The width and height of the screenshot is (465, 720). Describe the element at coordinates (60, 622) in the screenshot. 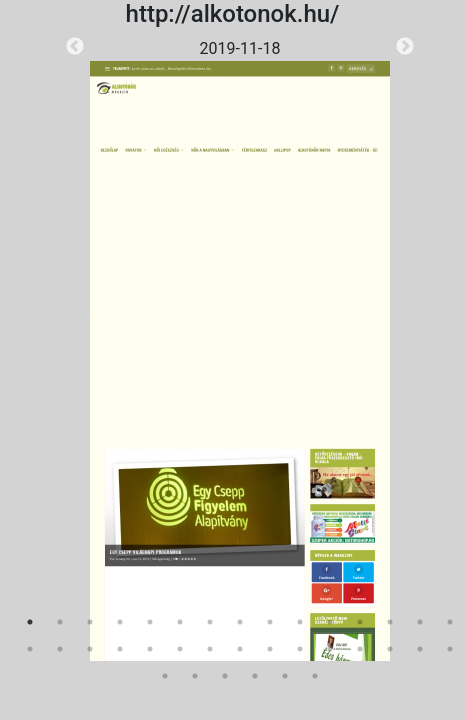

I see `2 [tab]` at that location.